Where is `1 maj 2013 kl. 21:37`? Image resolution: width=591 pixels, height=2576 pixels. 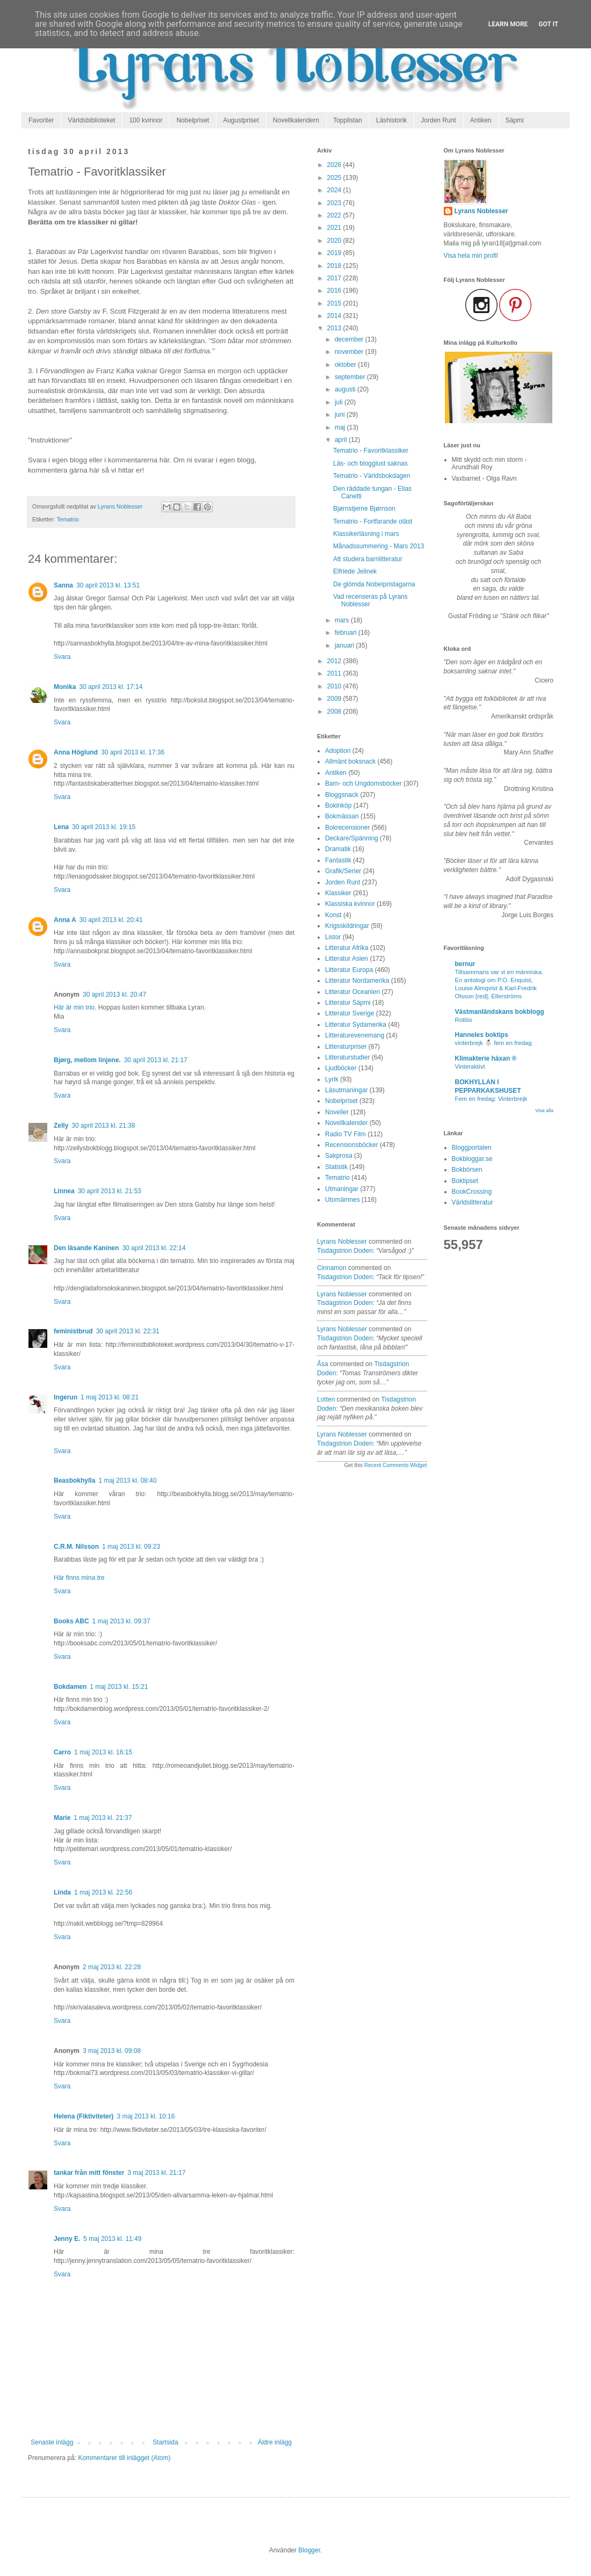 1 maj 2013 kl. 21:37 is located at coordinates (103, 1818).